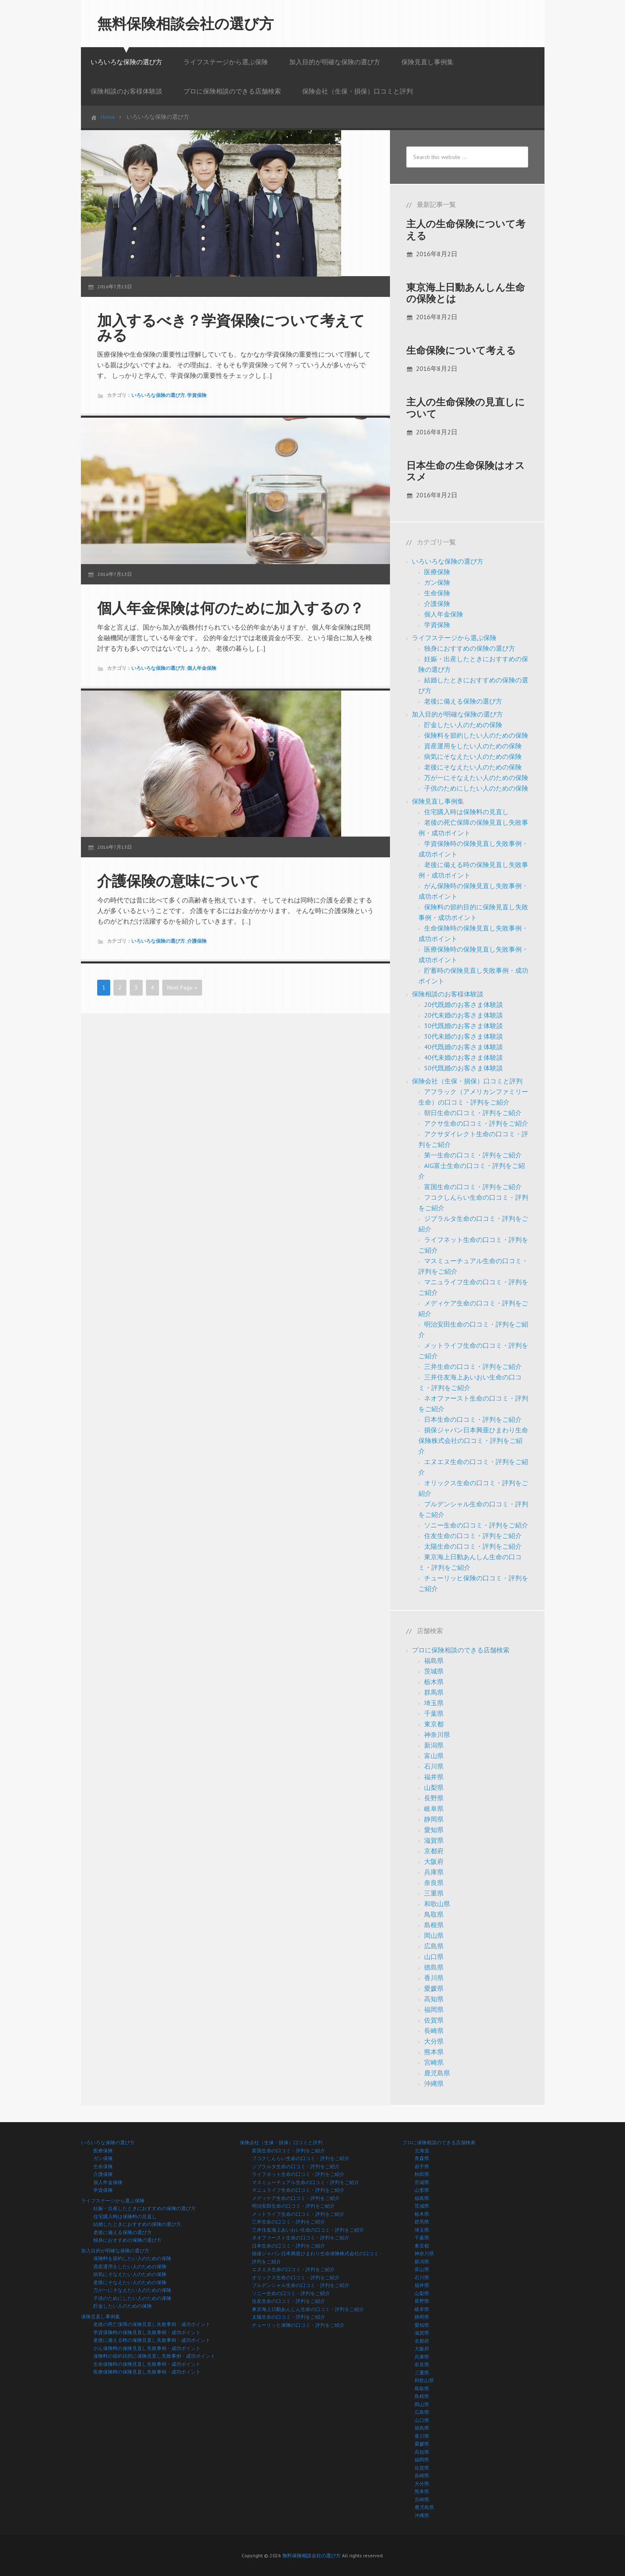 The height and width of the screenshot is (2576, 625). What do you see at coordinates (465, 293) in the screenshot?
I see `東京海上日動あんしん生命の保険とは` at bounding box center [465, 293].